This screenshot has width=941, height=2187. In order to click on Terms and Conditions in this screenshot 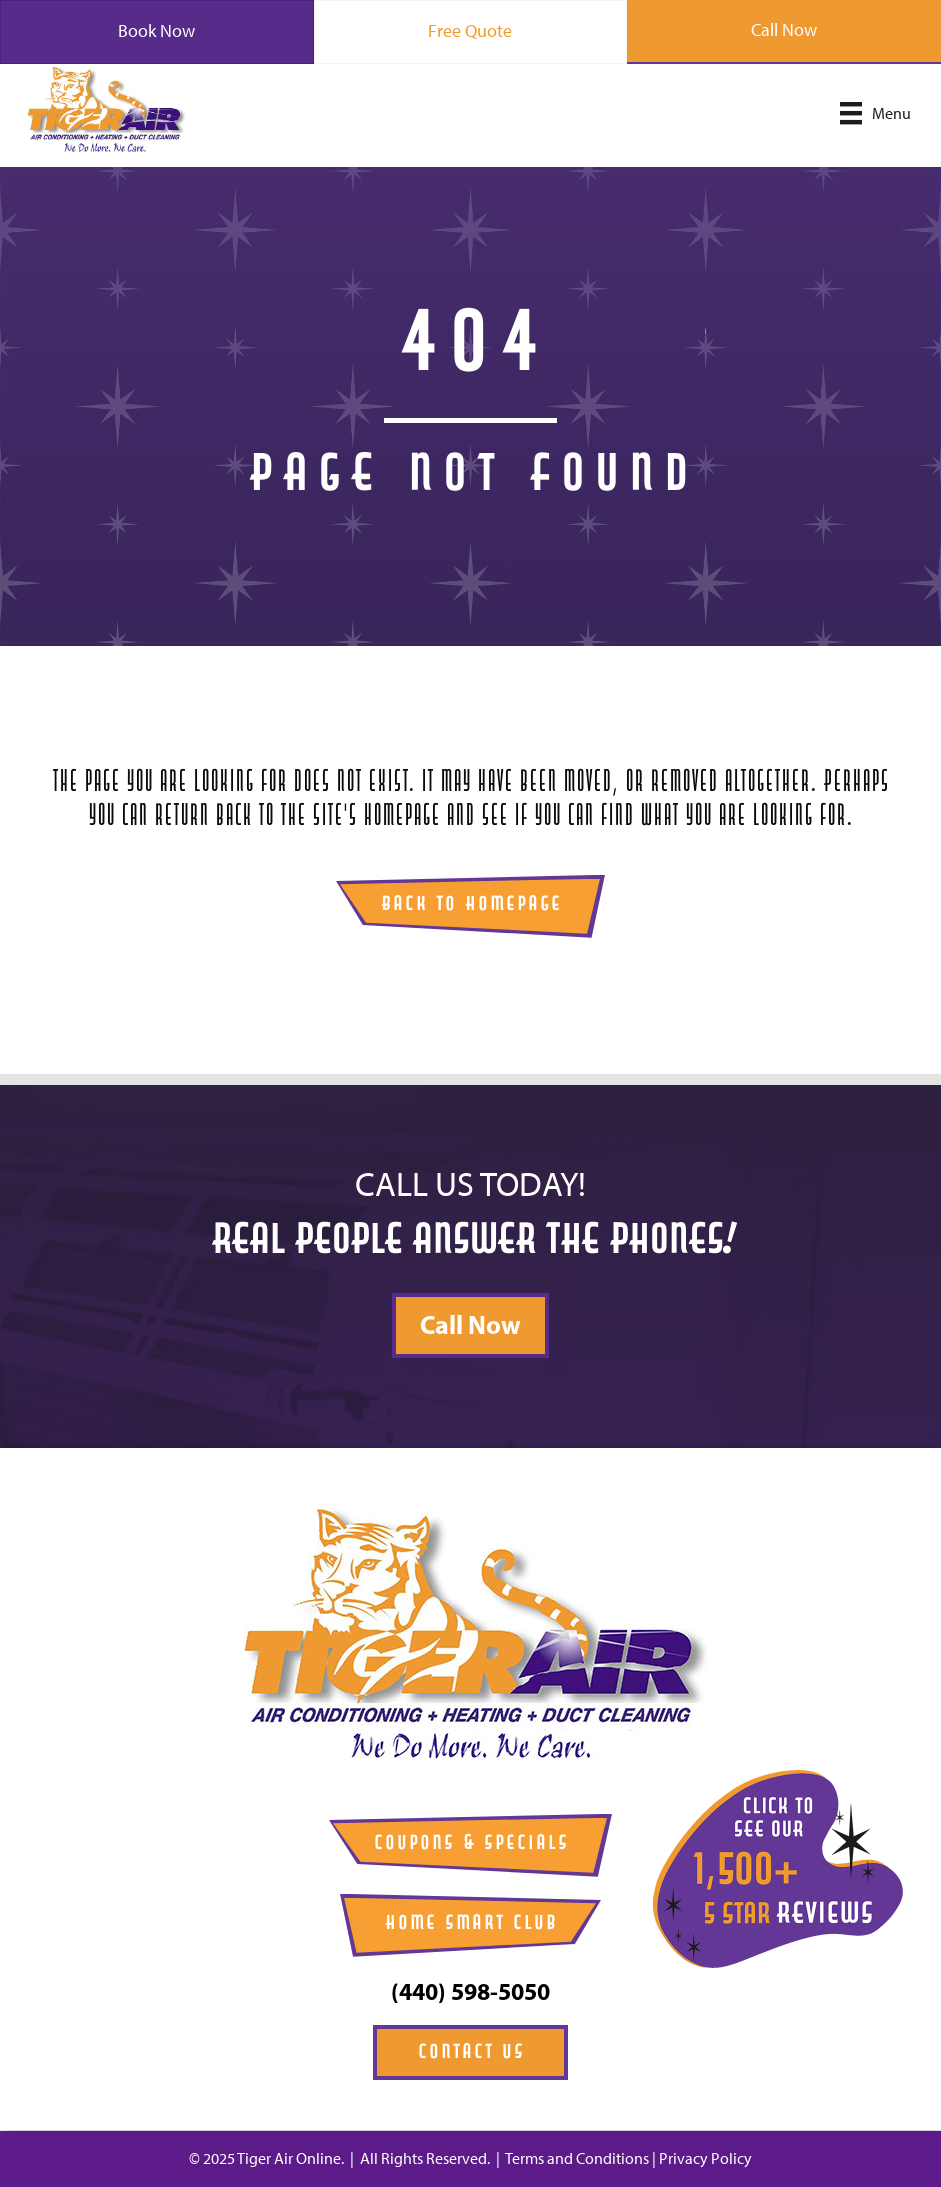, I will do `click(577, 2158)`.